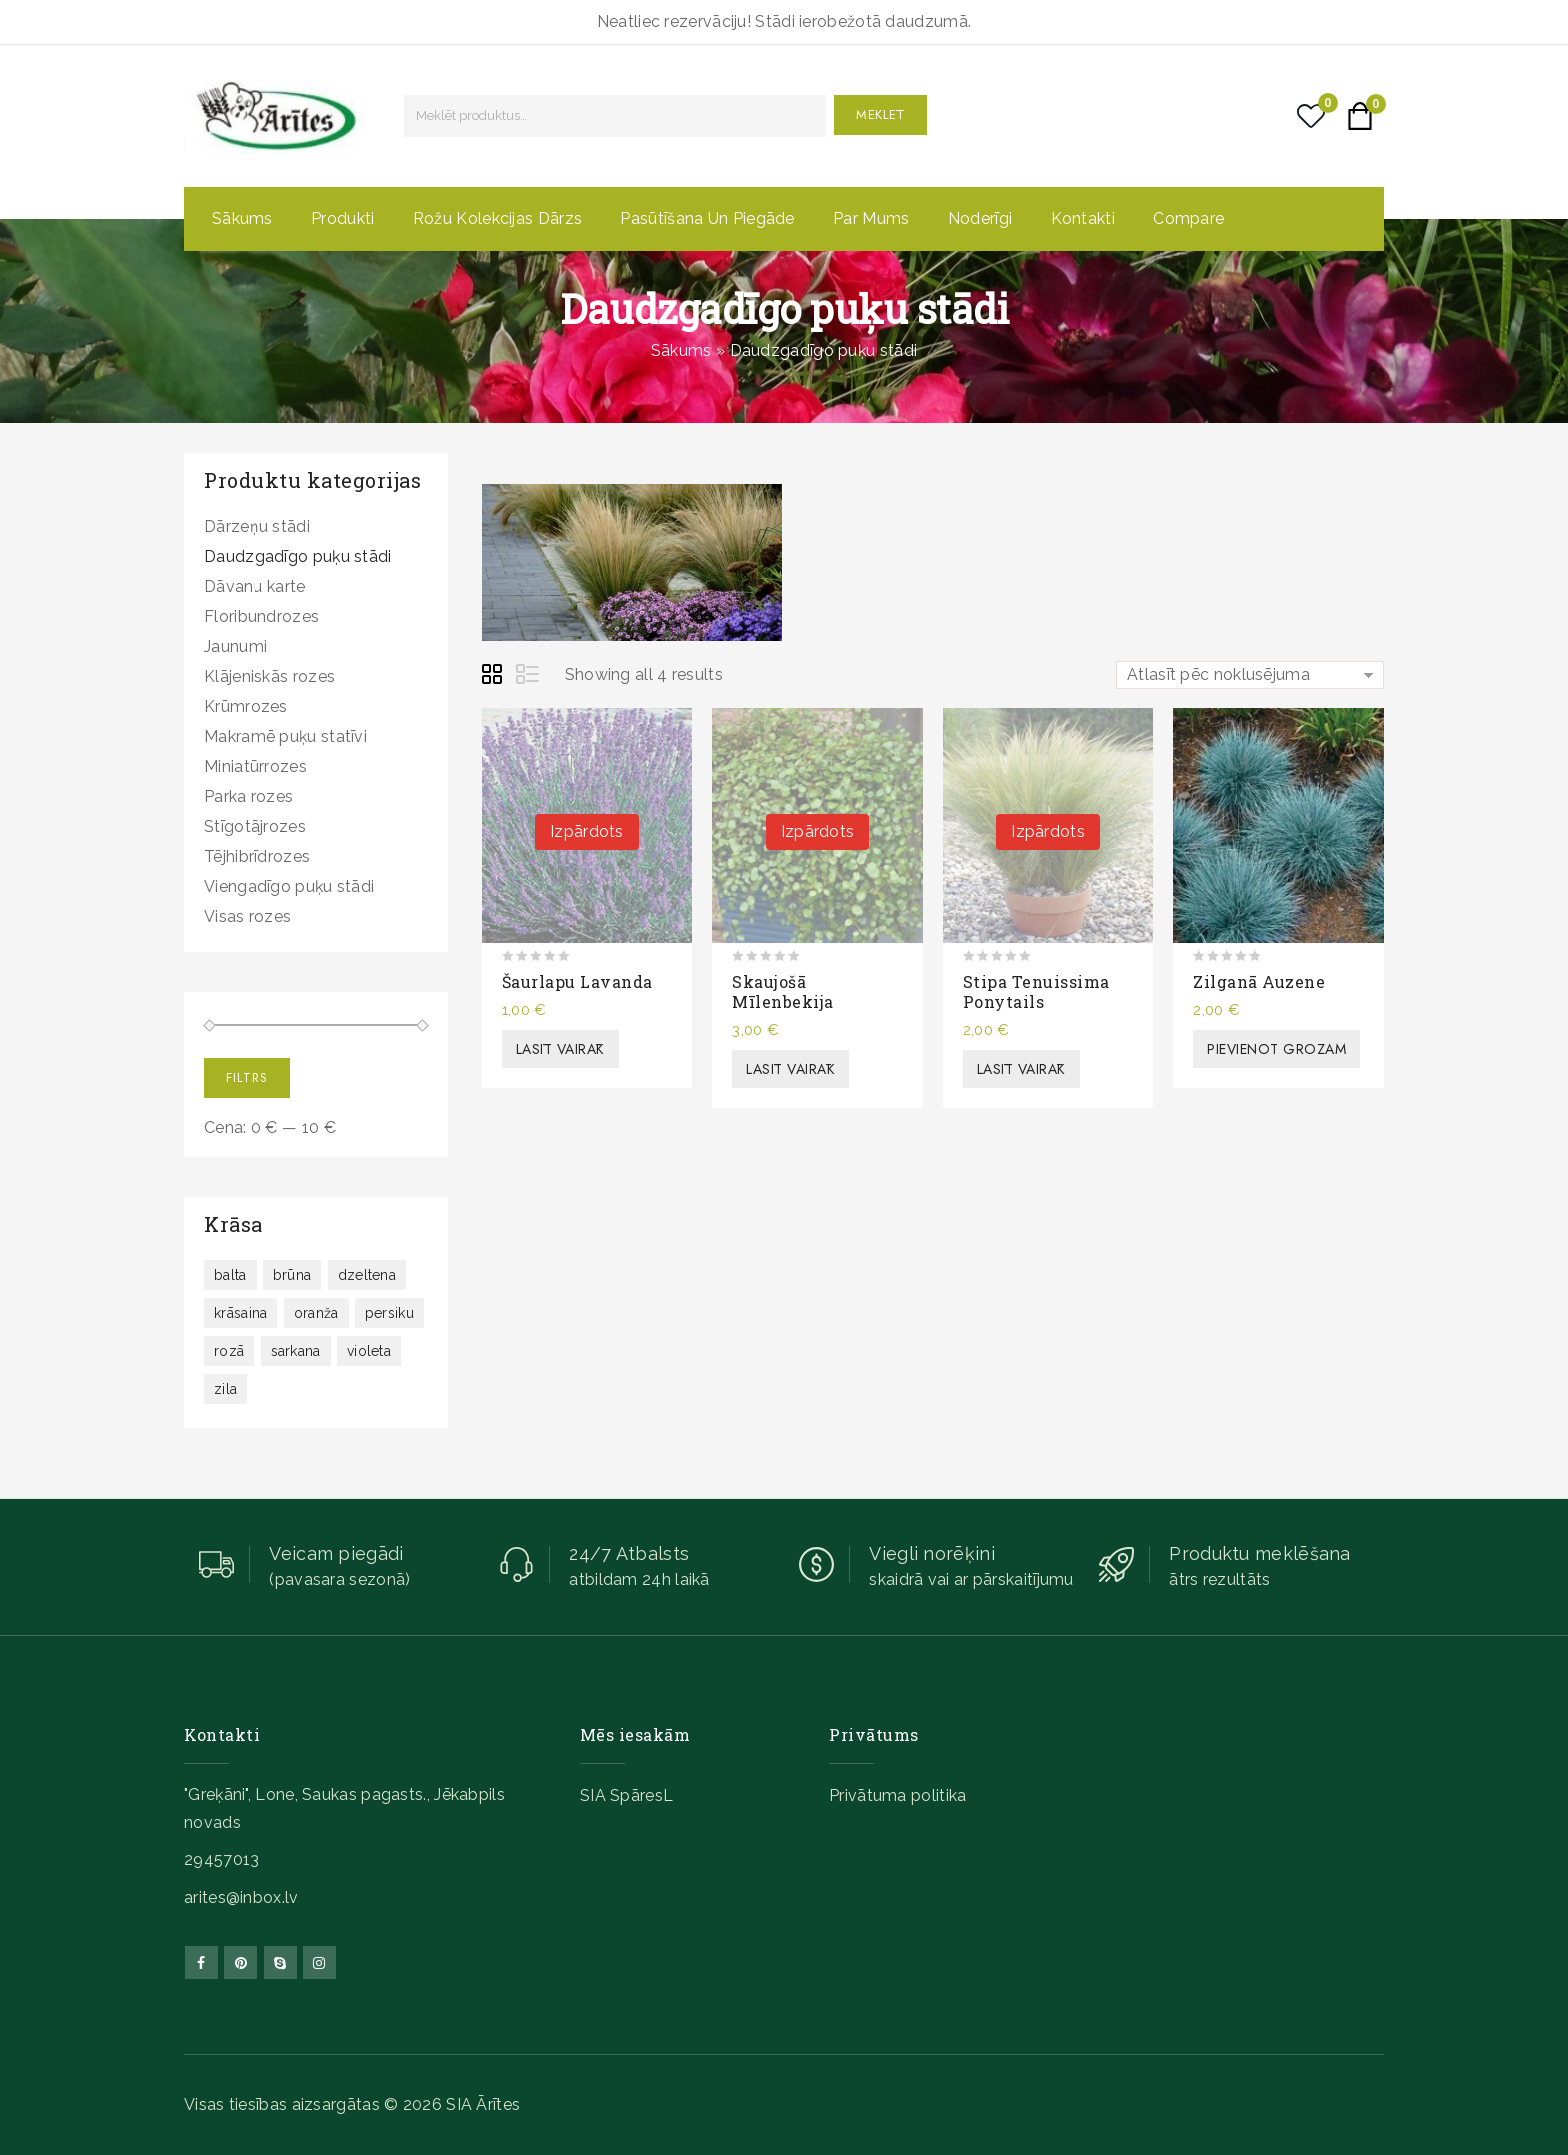 Image resolution: width=1568 pixels, height=2155 pixels. What do you see at coordinates (261, 616) in the screenshot?
I see `Floribundrozes` at bounding box center [261, 616].